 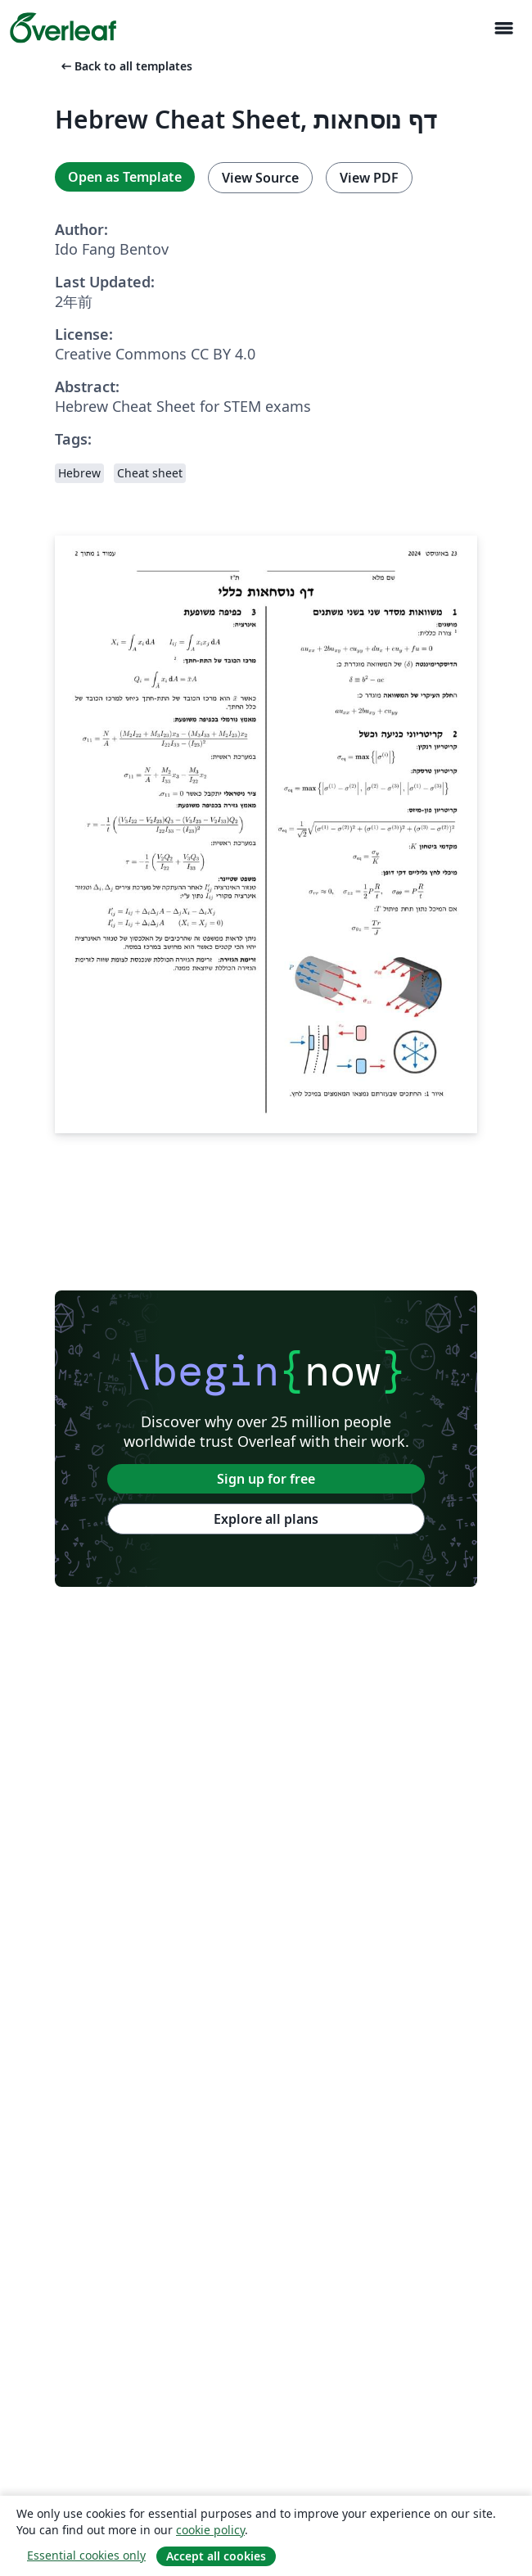 I want to click on View Source, so click(x=260, y=178).